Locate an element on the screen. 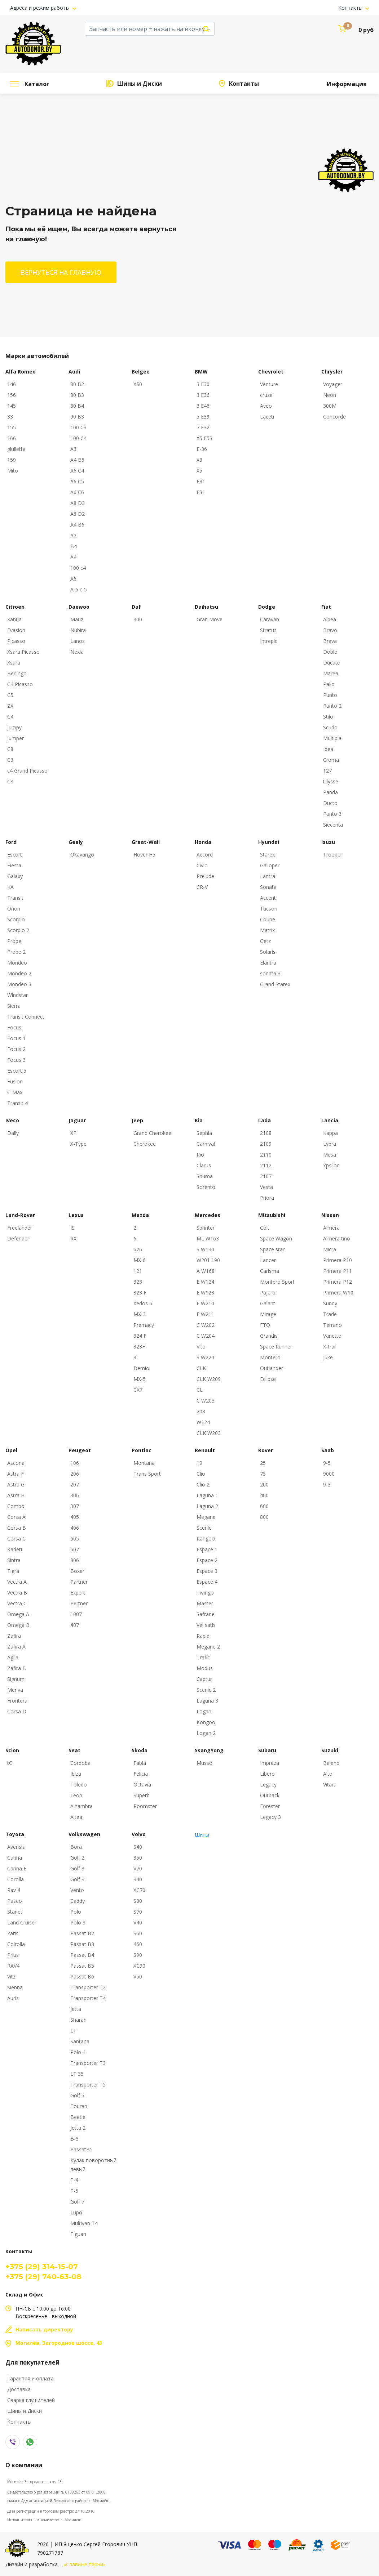 This screenshot has width=379, height=2576. 159 is located at coordinates (11, 459).